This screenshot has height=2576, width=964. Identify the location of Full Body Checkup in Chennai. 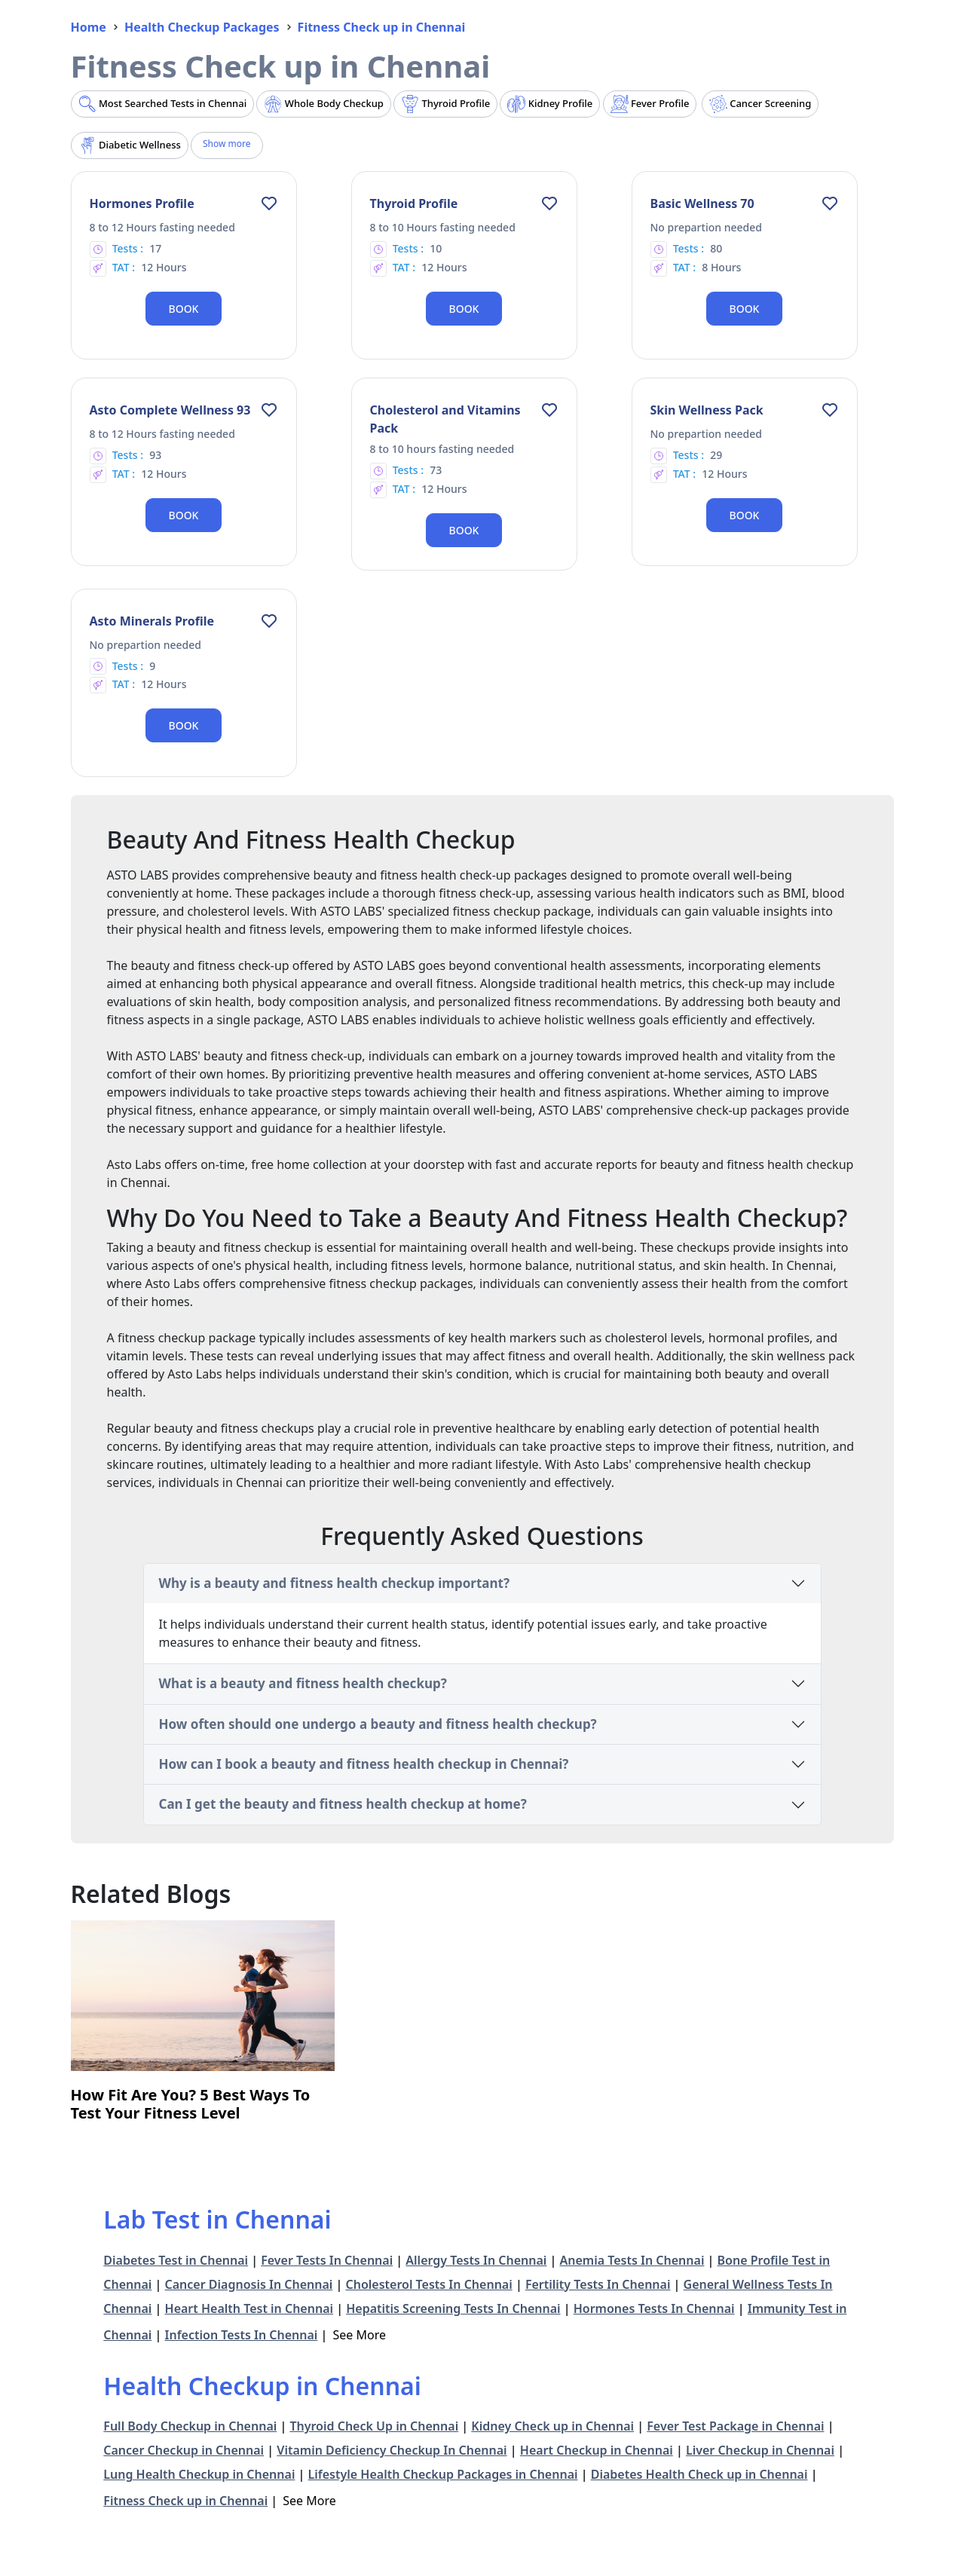
(190, 2426).